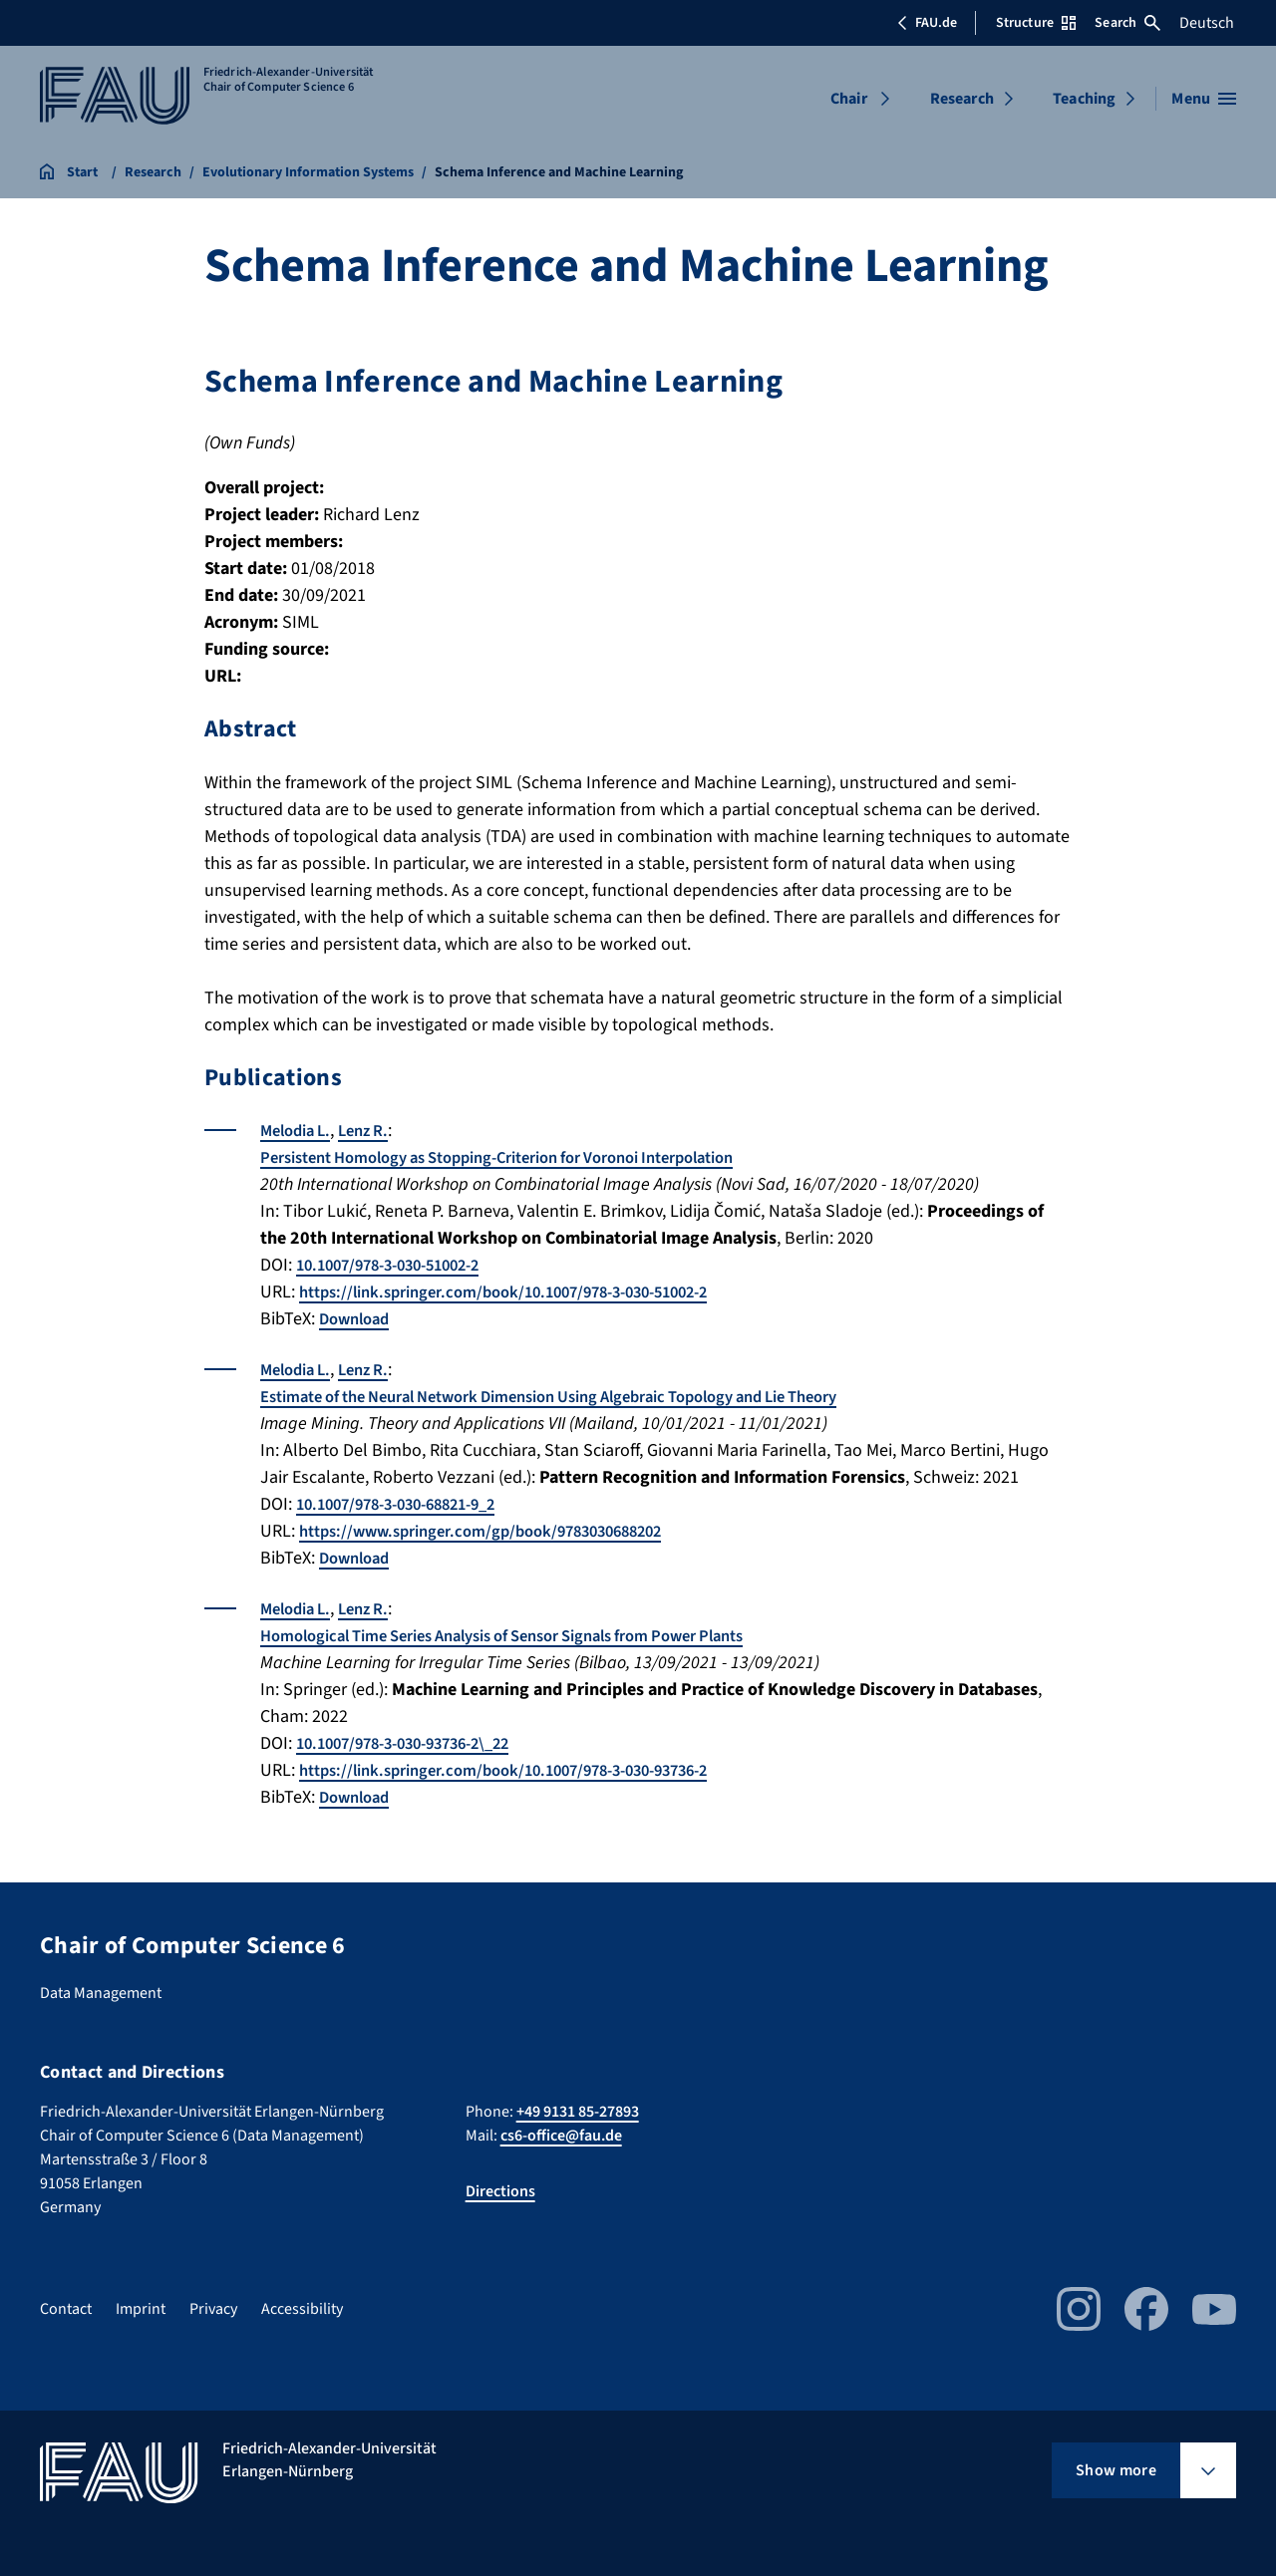 This screenshot has width=1276, height=2576. Describe the element at coordinates (1203, 99) in the screenshot. I see `[Open menu]` at that location.